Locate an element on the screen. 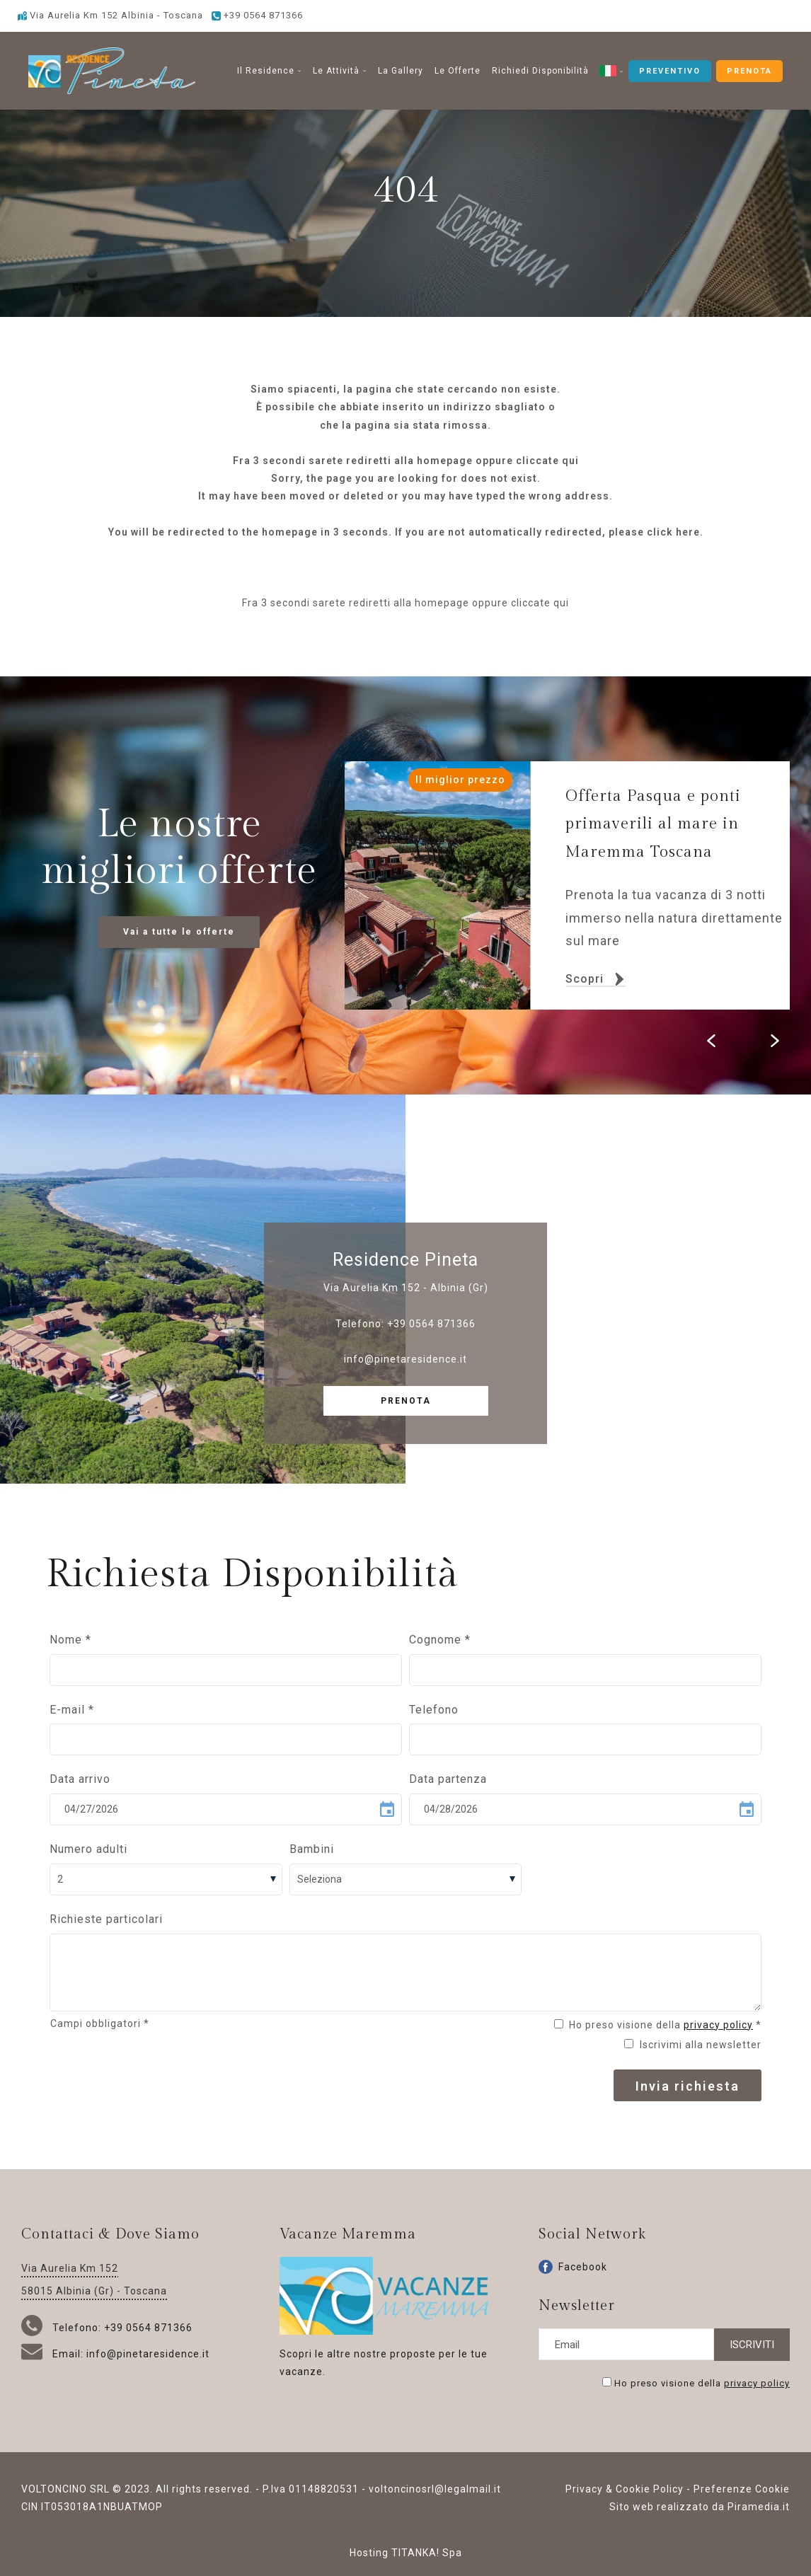 The height and width of the screenshot is (2576, 811). Vai a tutte le offerte is located at coordinates (179, 932).